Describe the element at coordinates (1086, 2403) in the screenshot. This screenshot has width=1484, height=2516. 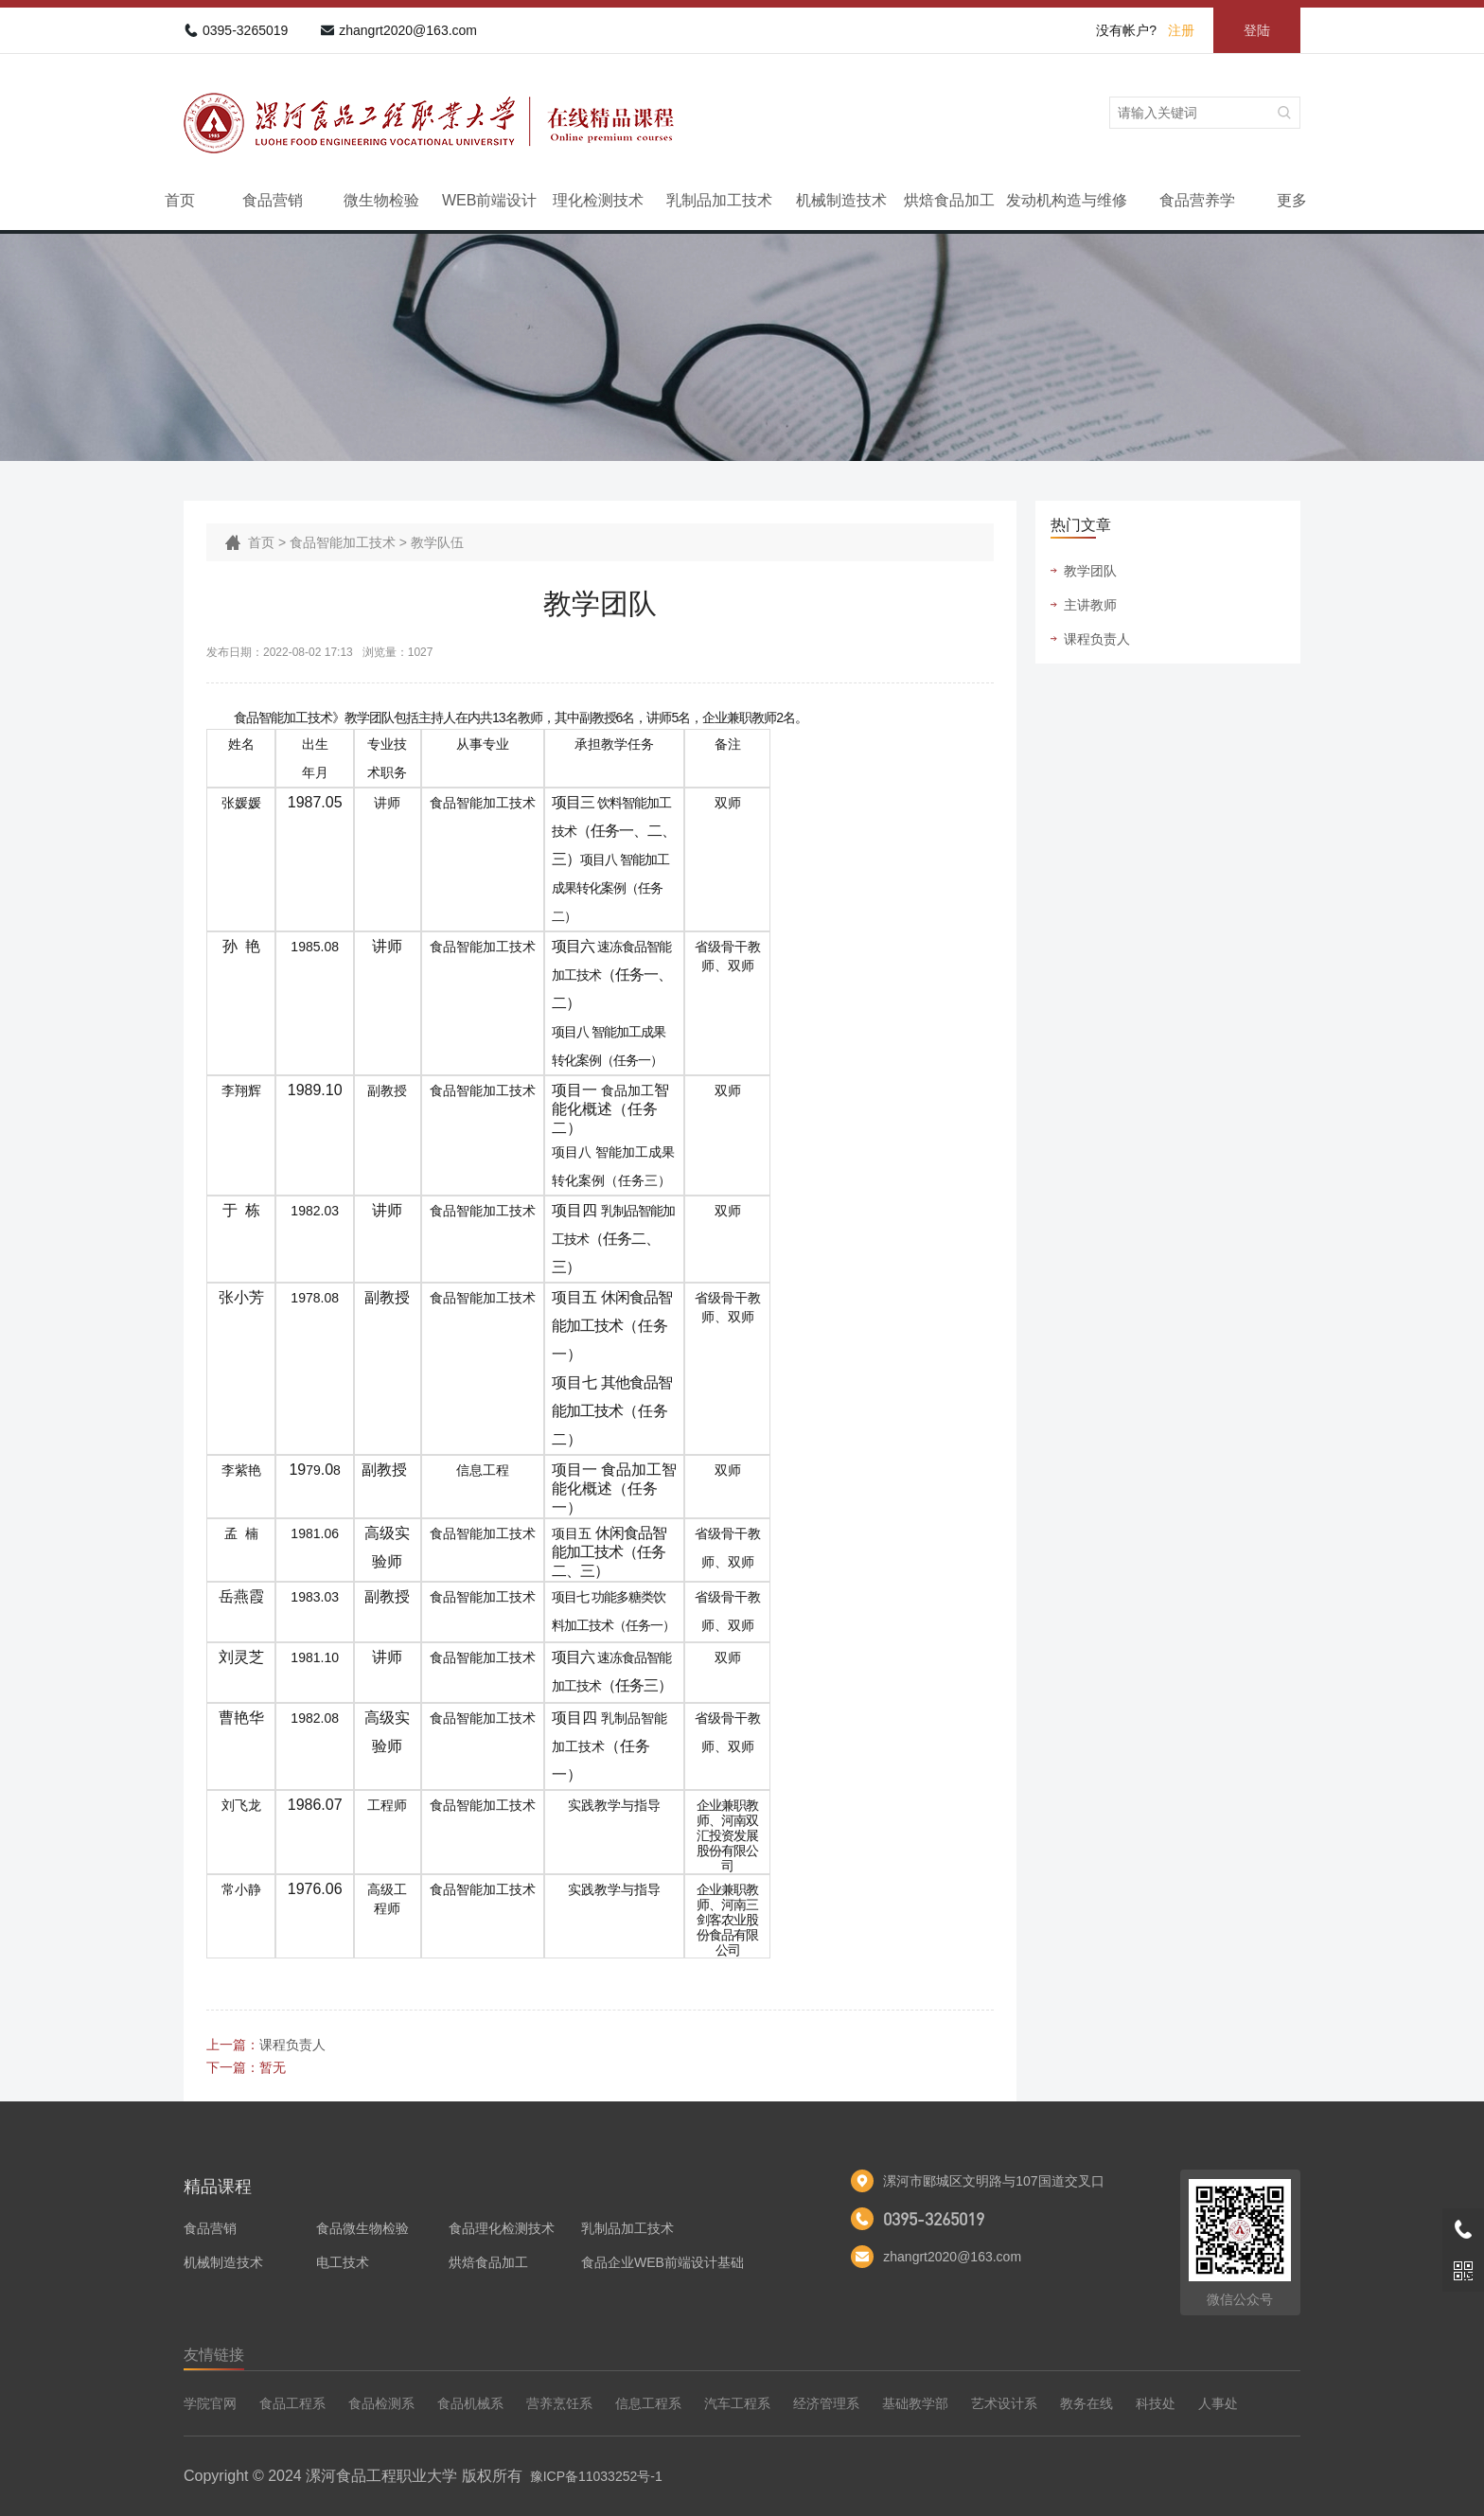
I see `教务在线` at that location.